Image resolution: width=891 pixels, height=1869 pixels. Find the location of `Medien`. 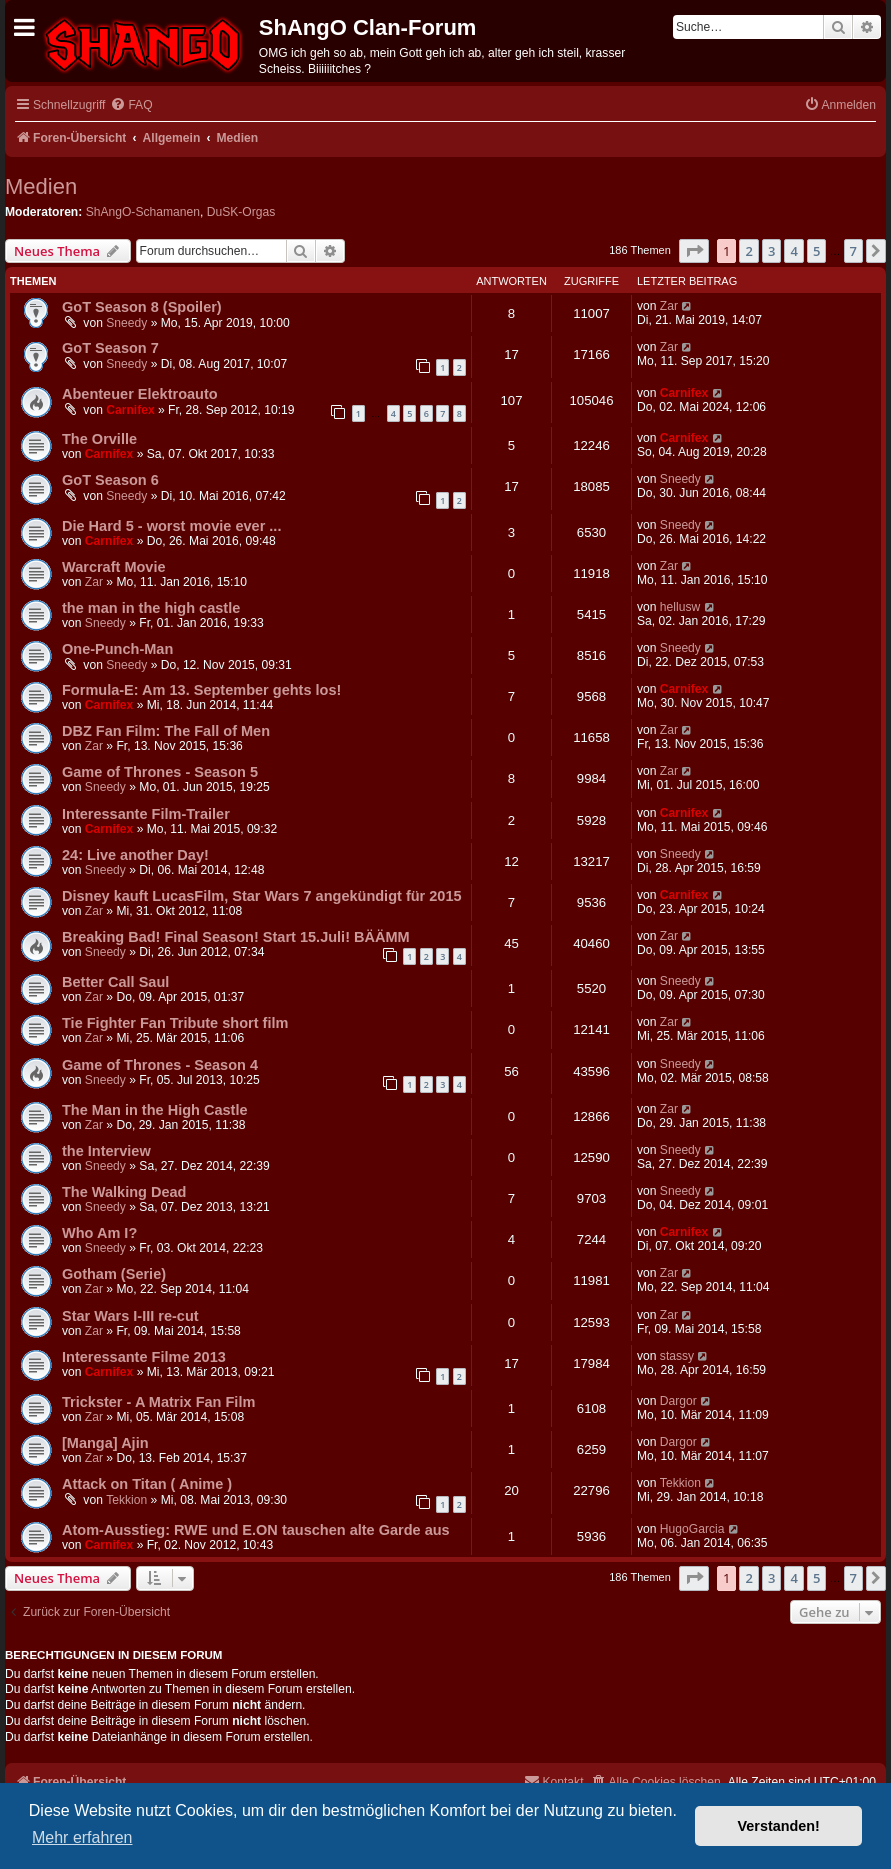

Medien is located at coordinates (41, 186).